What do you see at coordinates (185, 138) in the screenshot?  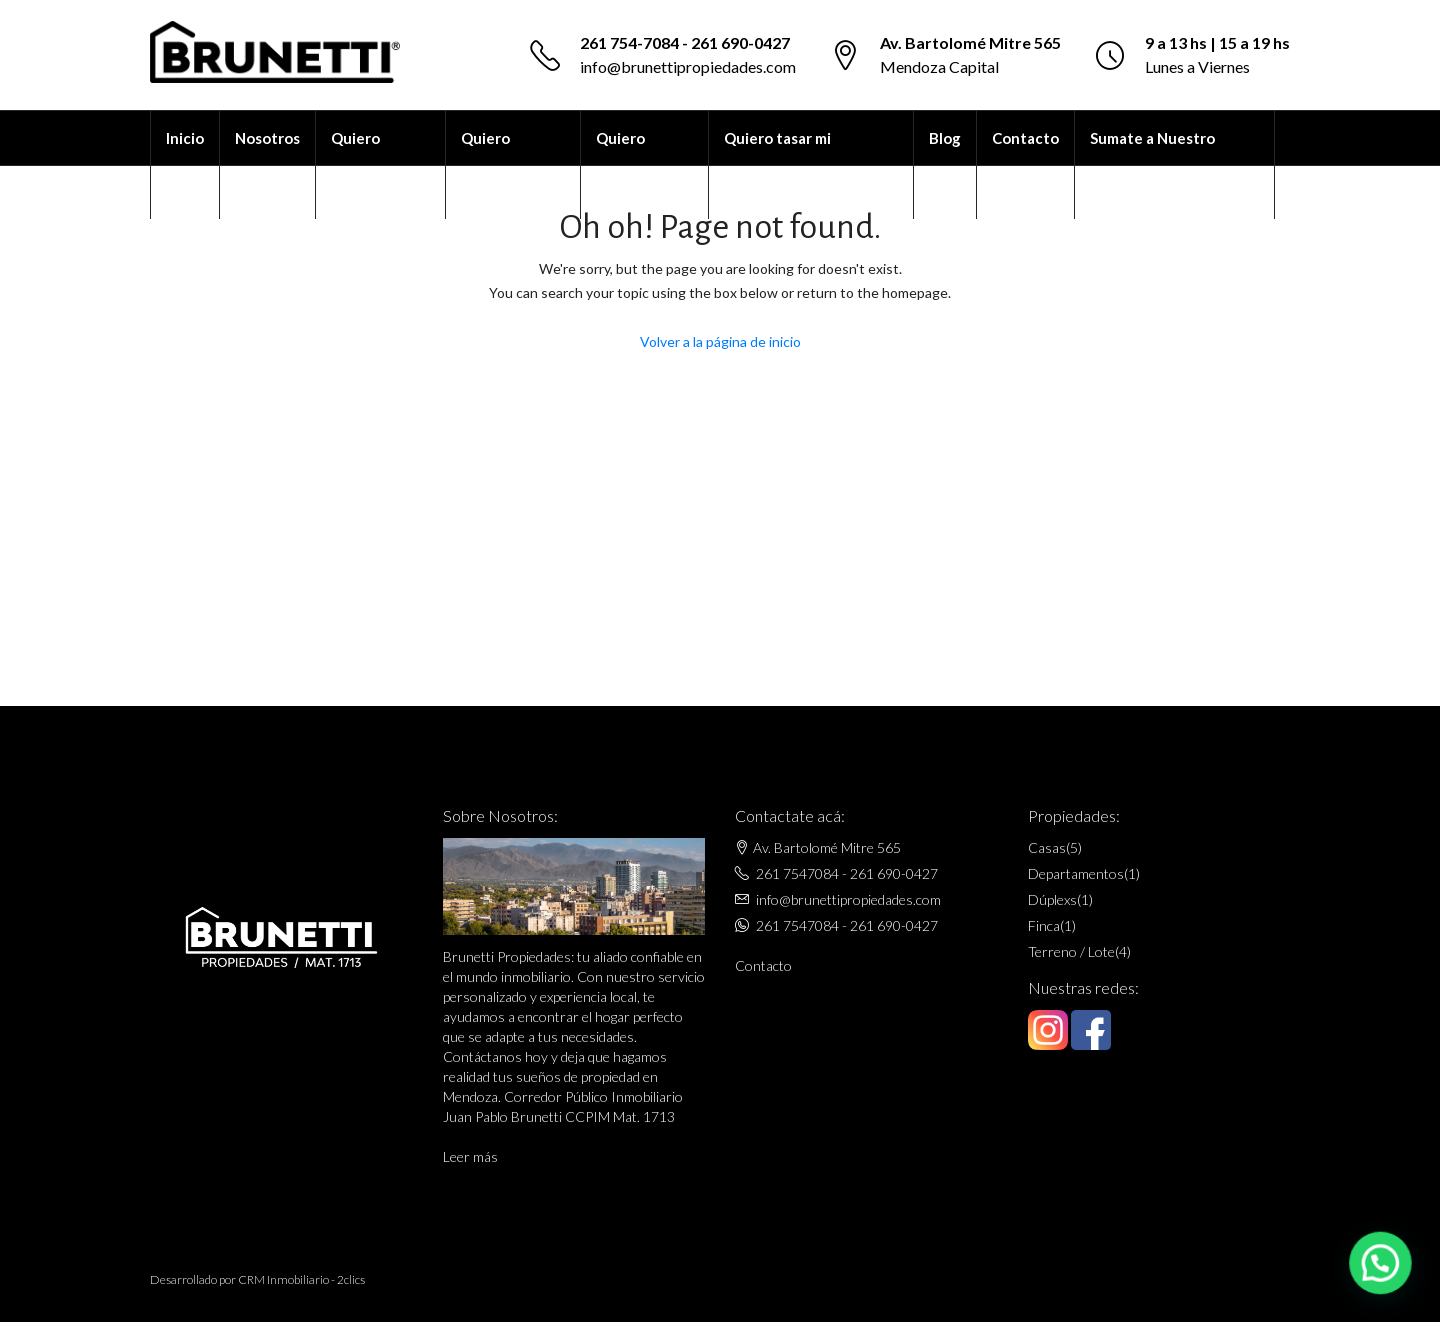 I see `Inicio` at bounding box center [185, 138].